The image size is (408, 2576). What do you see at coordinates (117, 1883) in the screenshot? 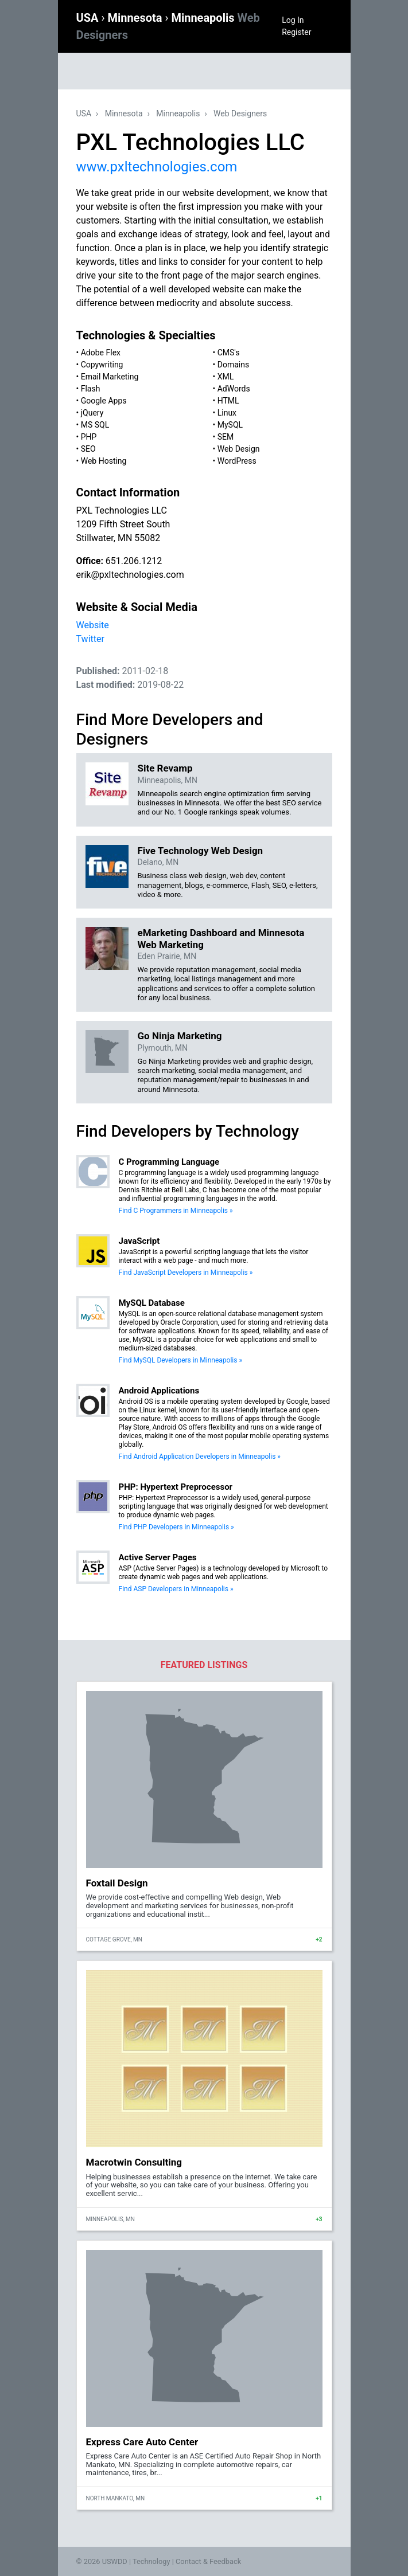
I see `Foxtail Design` at bounding box center [117, 1883].